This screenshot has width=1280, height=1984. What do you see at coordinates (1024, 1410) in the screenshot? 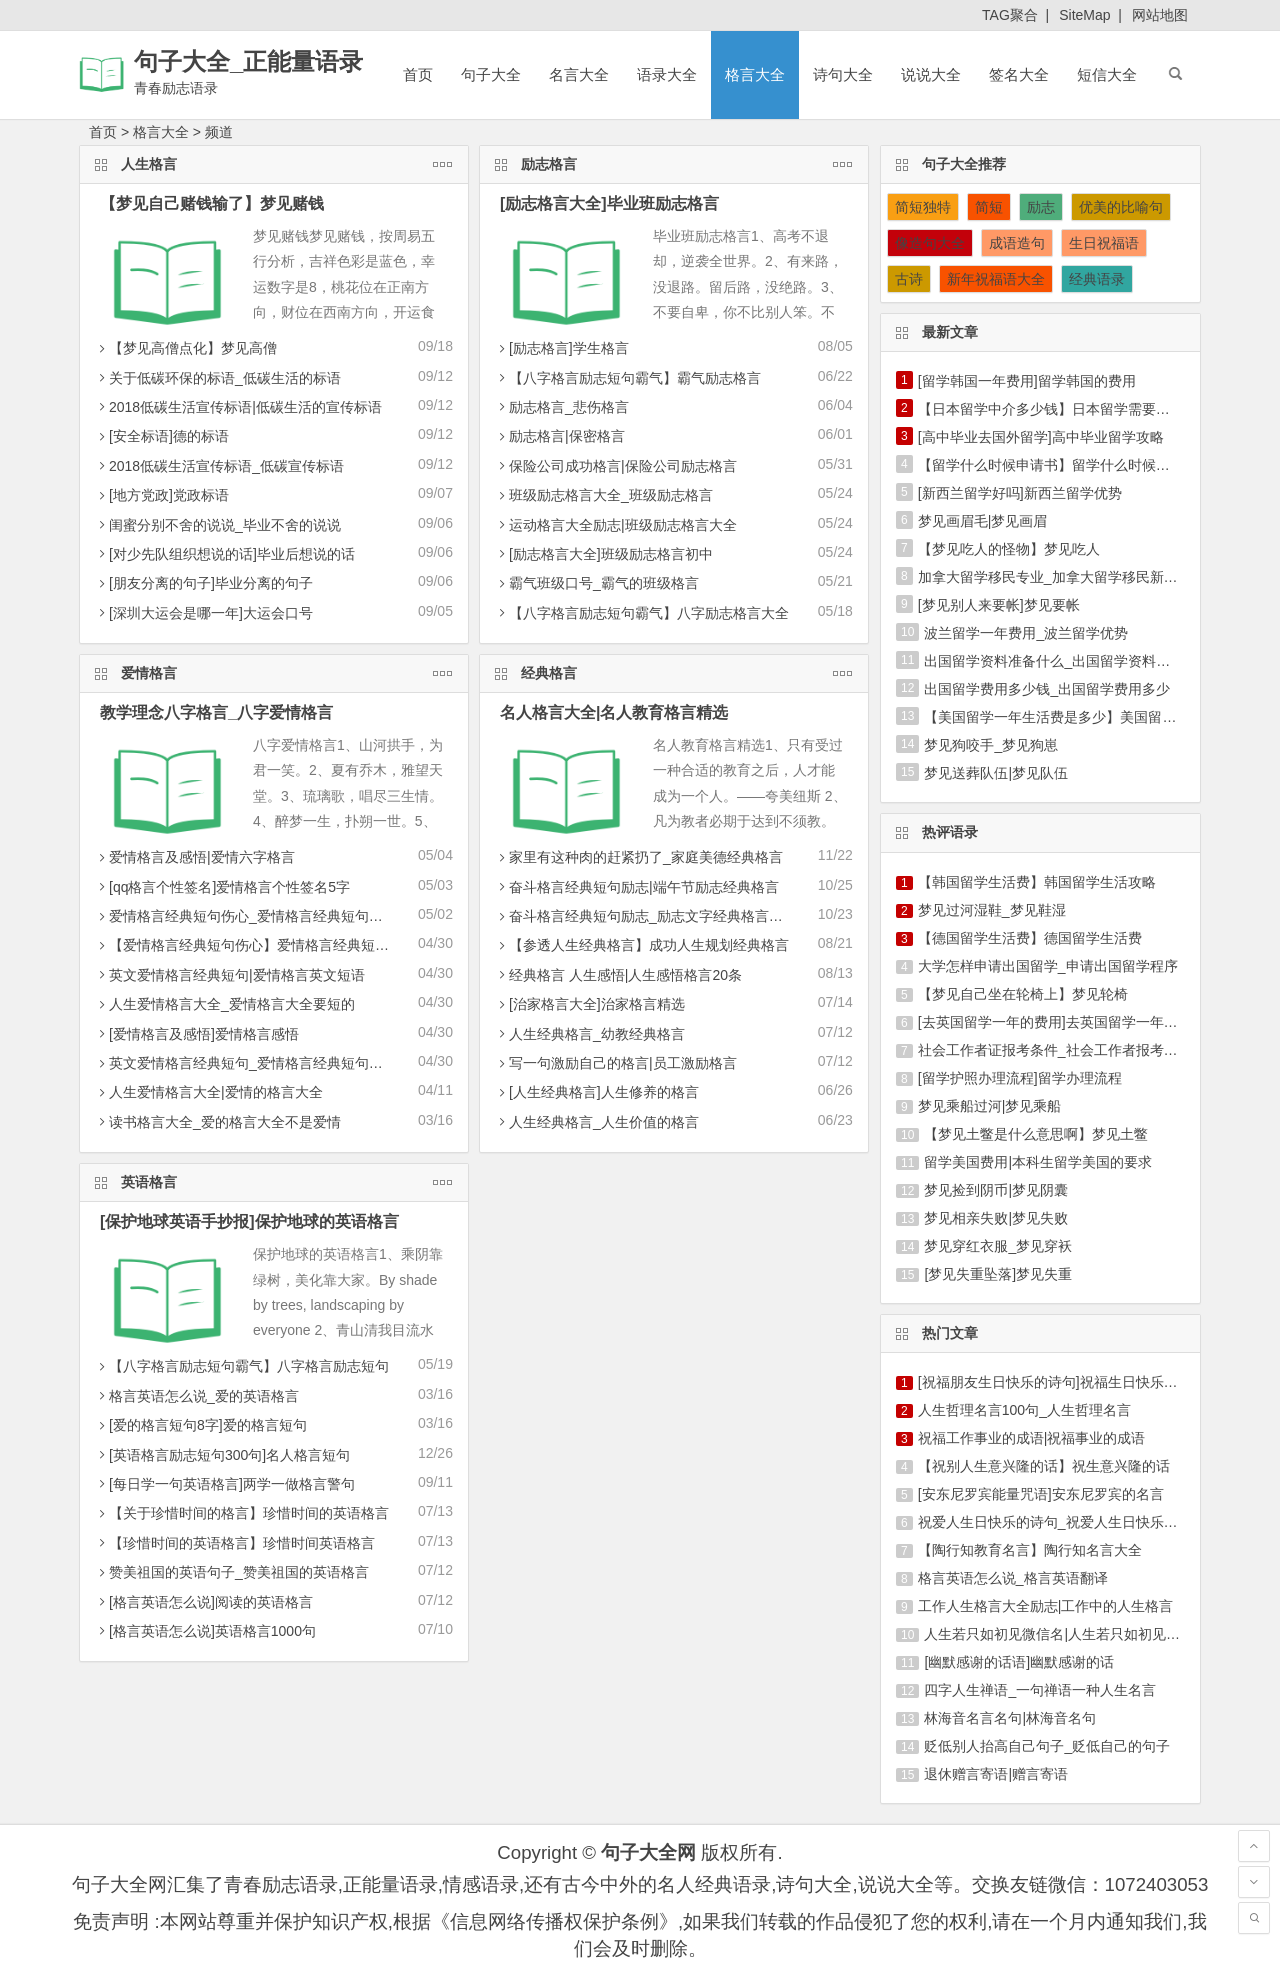
I see `人生哲理名言100句_人生哲理名言` at bounding box center [1024, 1410].